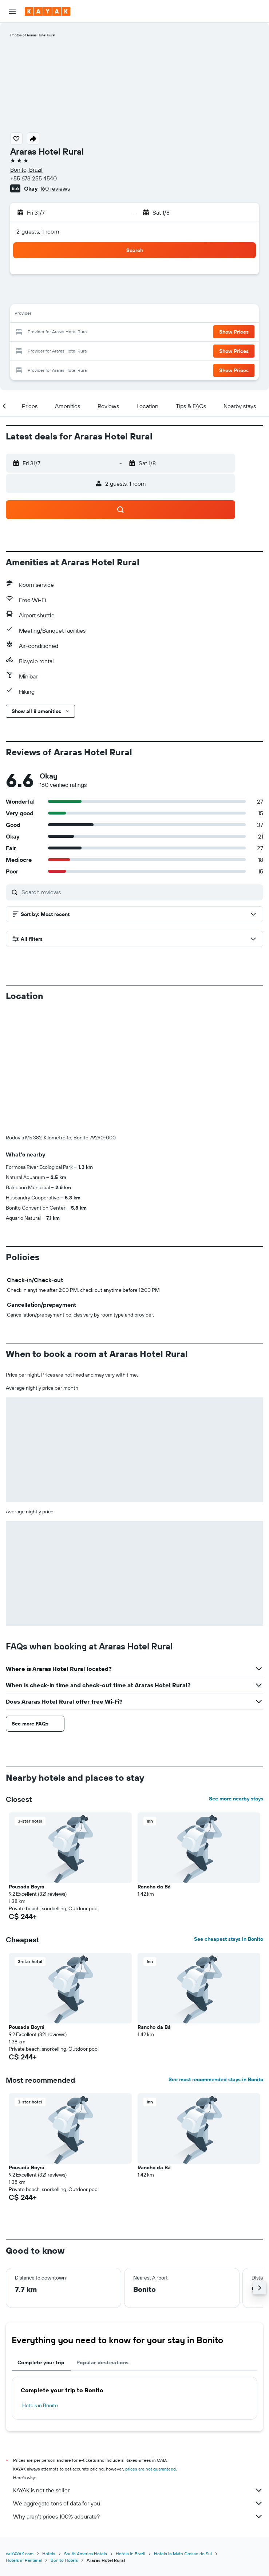 This screenshot has height=2576, width=269. I want to click on Hotels in Bonito, so click(40, 2405).